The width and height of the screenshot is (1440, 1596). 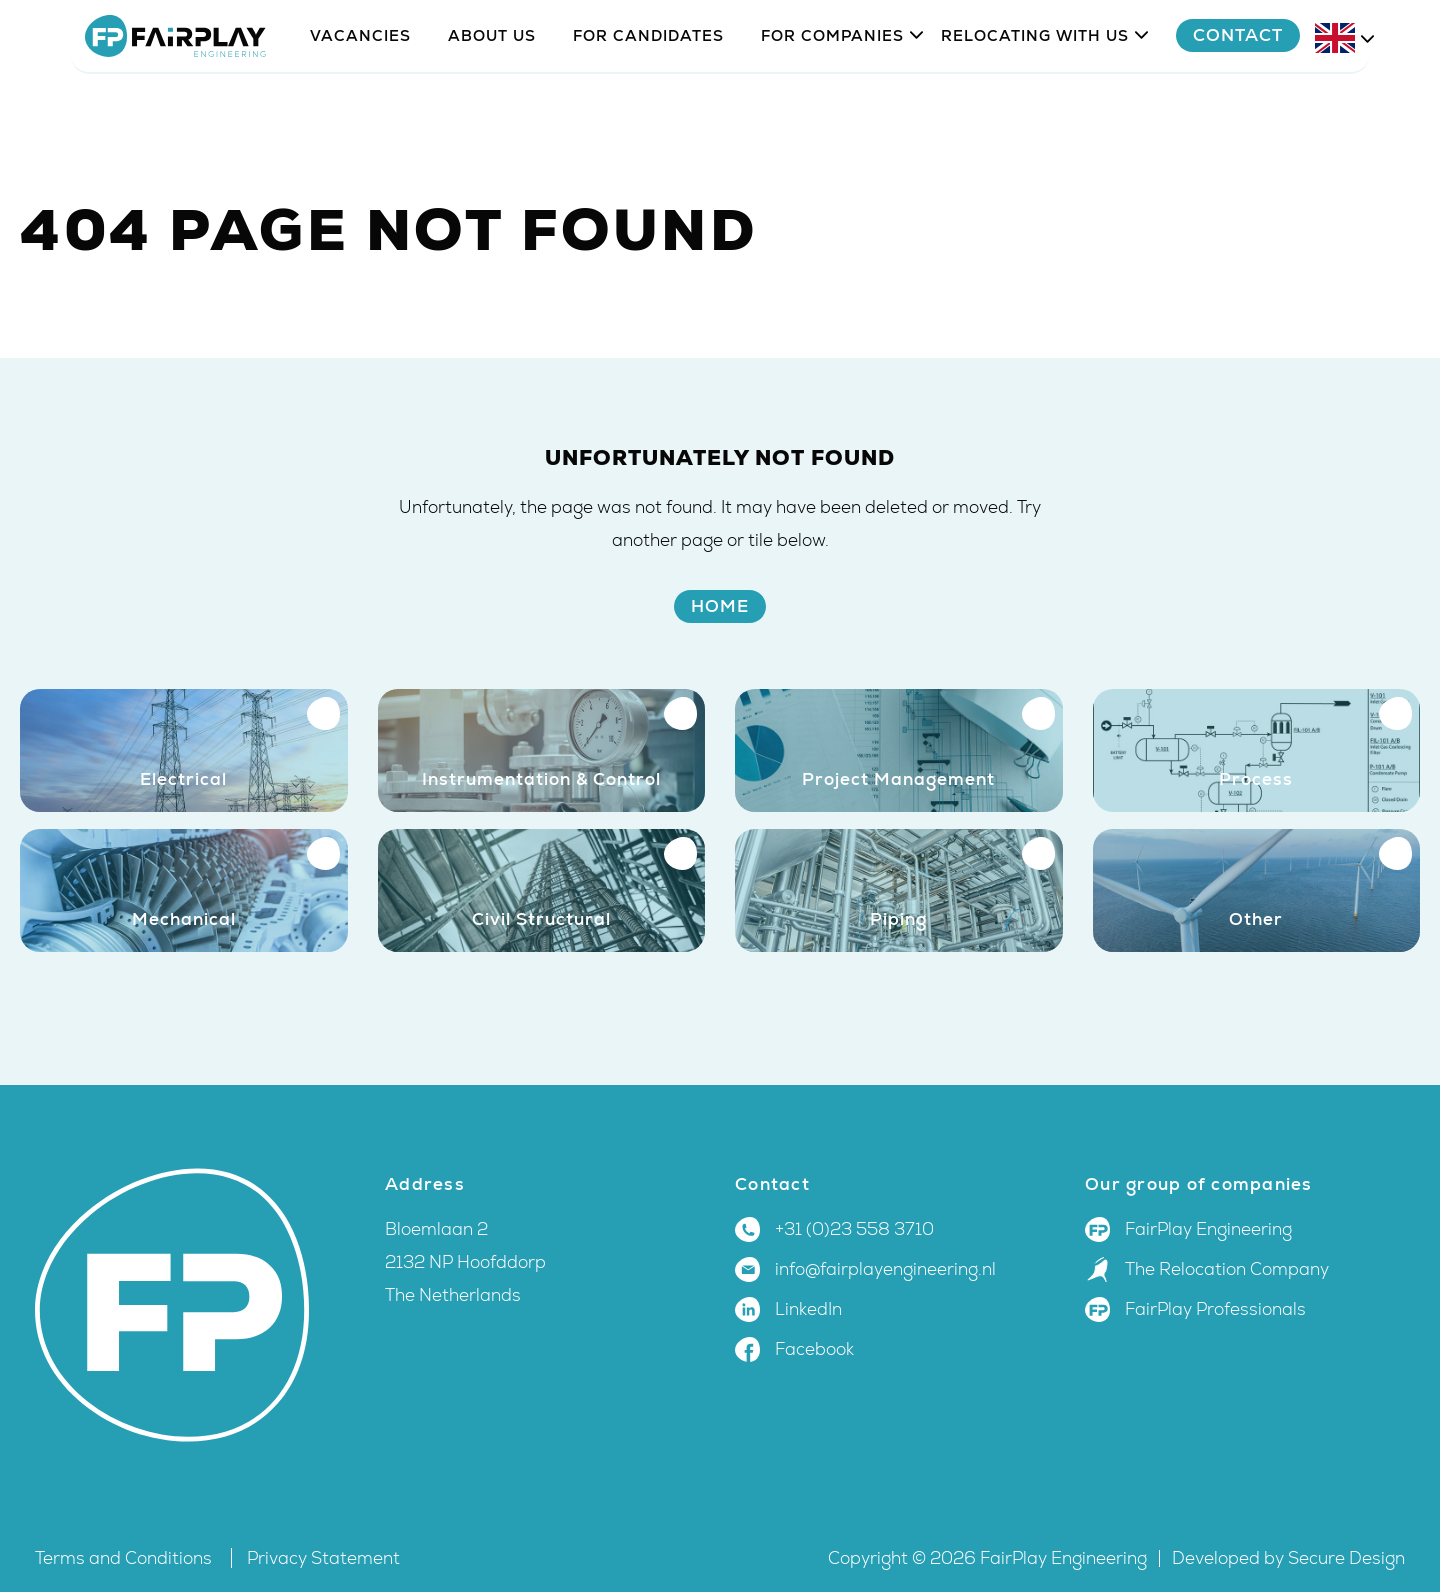 What do you see at coordinates (360, 92) in the screenshot?
I see `Vacancies` at bounding box center [360, 92].